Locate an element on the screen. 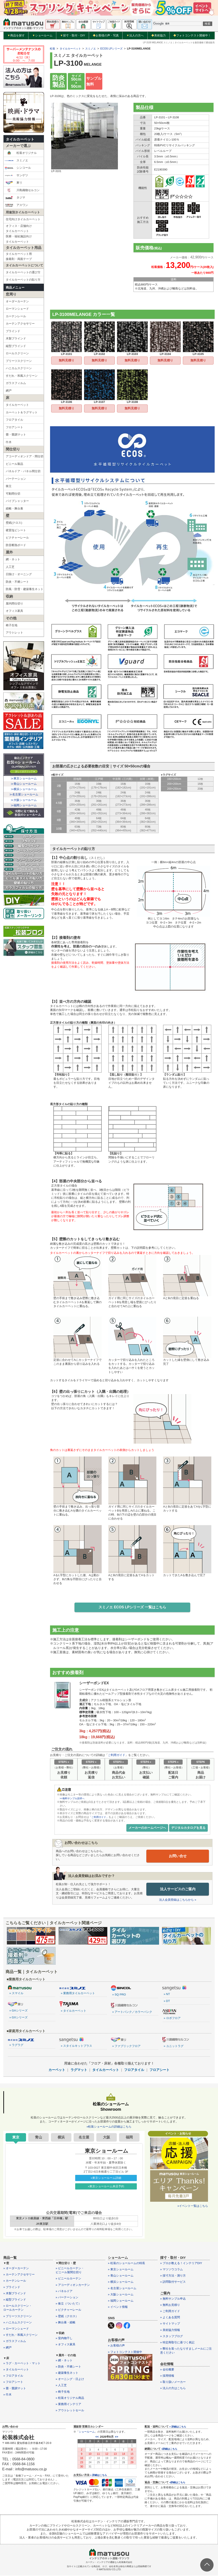  防音断熱ボード is located at coordinates (16, 545).